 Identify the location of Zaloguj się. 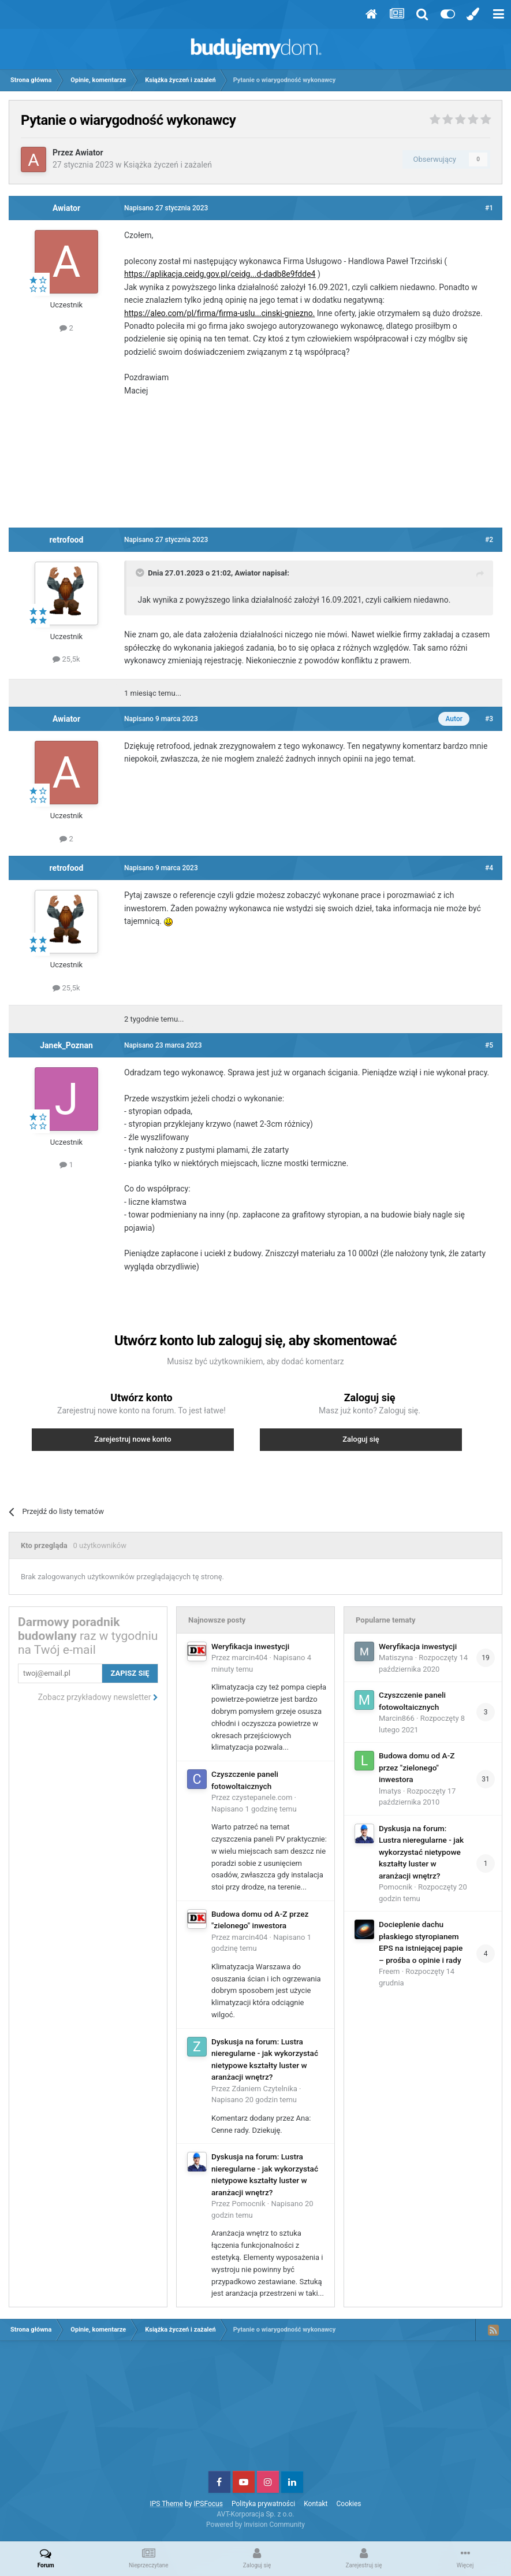
(360, 1439).